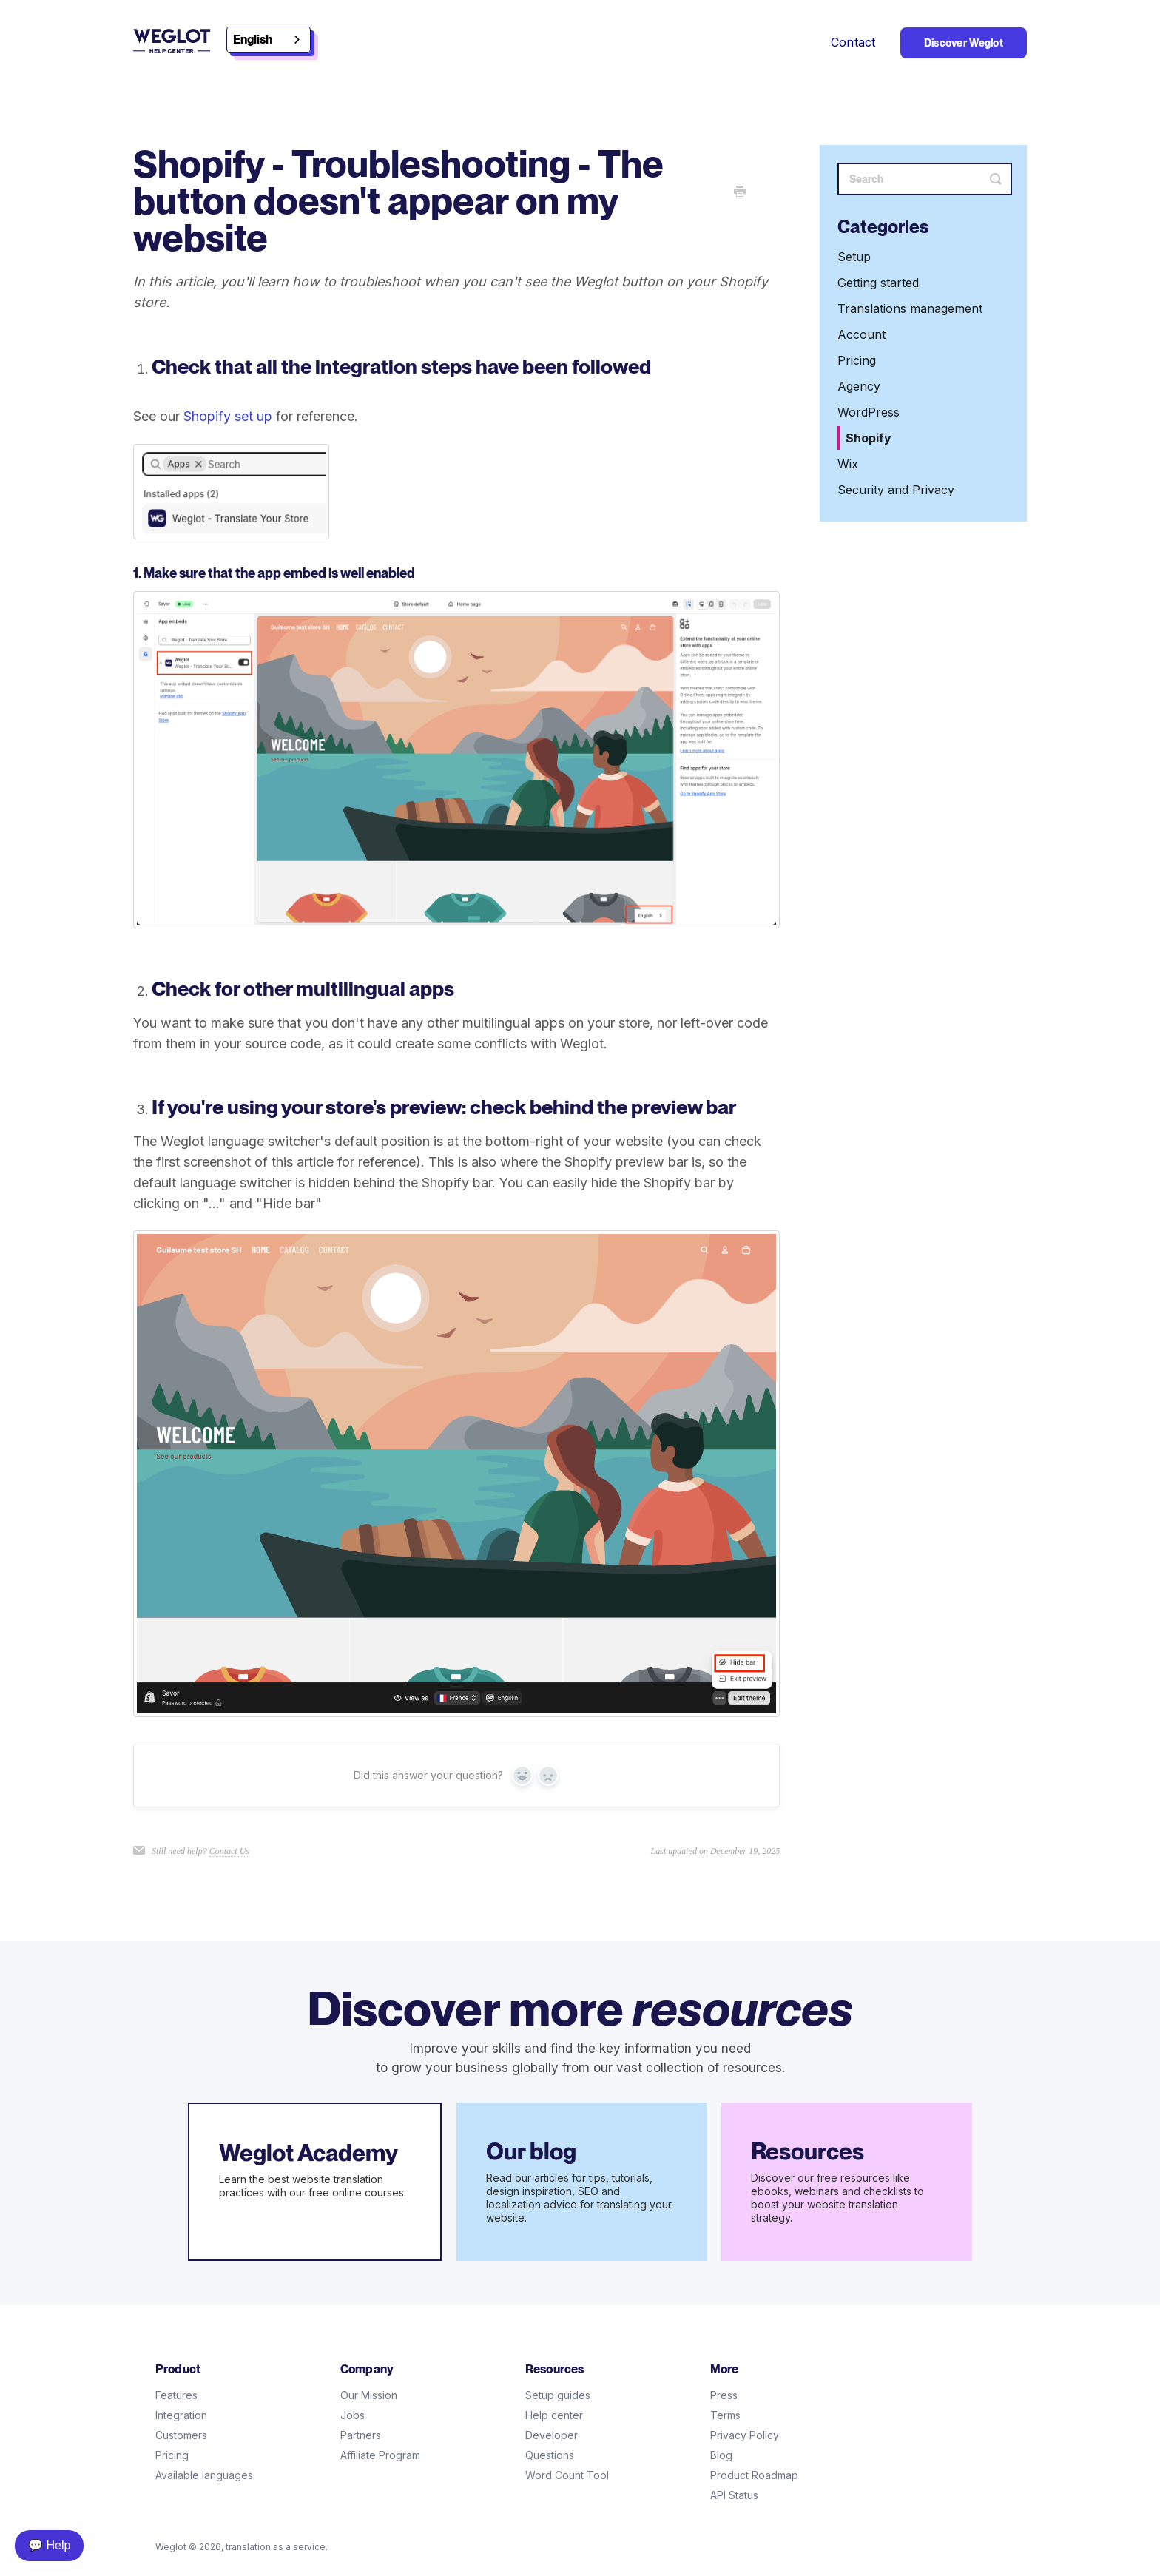 The image size is (1160, 2576). Describe the element at coordinates (861, 334) in the screenshot. I see `Account` at that location.